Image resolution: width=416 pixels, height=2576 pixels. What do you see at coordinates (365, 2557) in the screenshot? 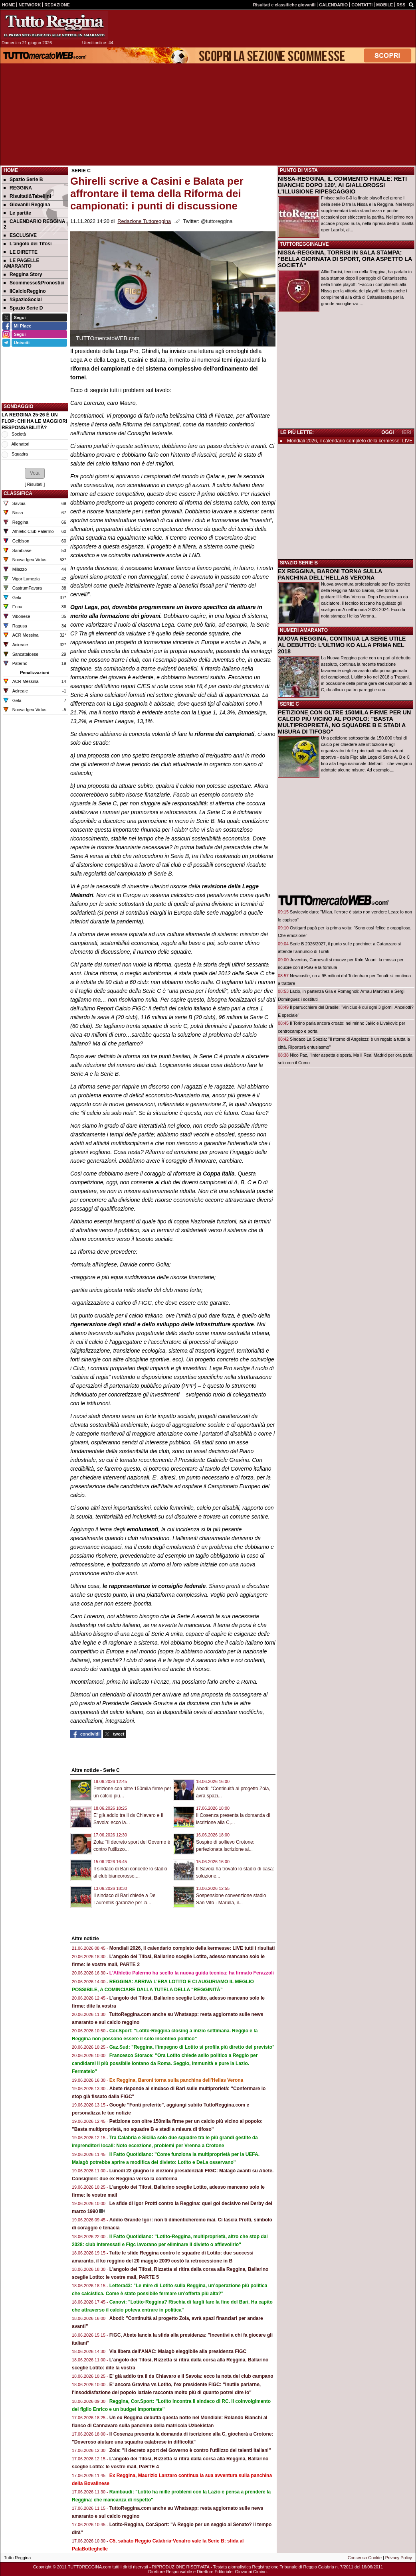
I see `Consenso Cookie` at bounding box center [365, 2557].